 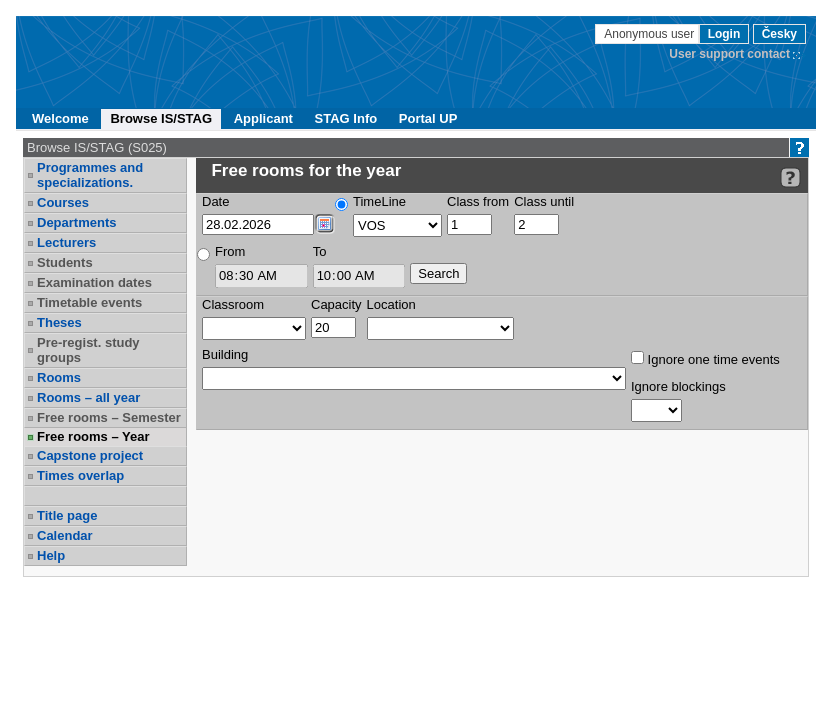 I want to click on Help, so click(x=51, y=555).